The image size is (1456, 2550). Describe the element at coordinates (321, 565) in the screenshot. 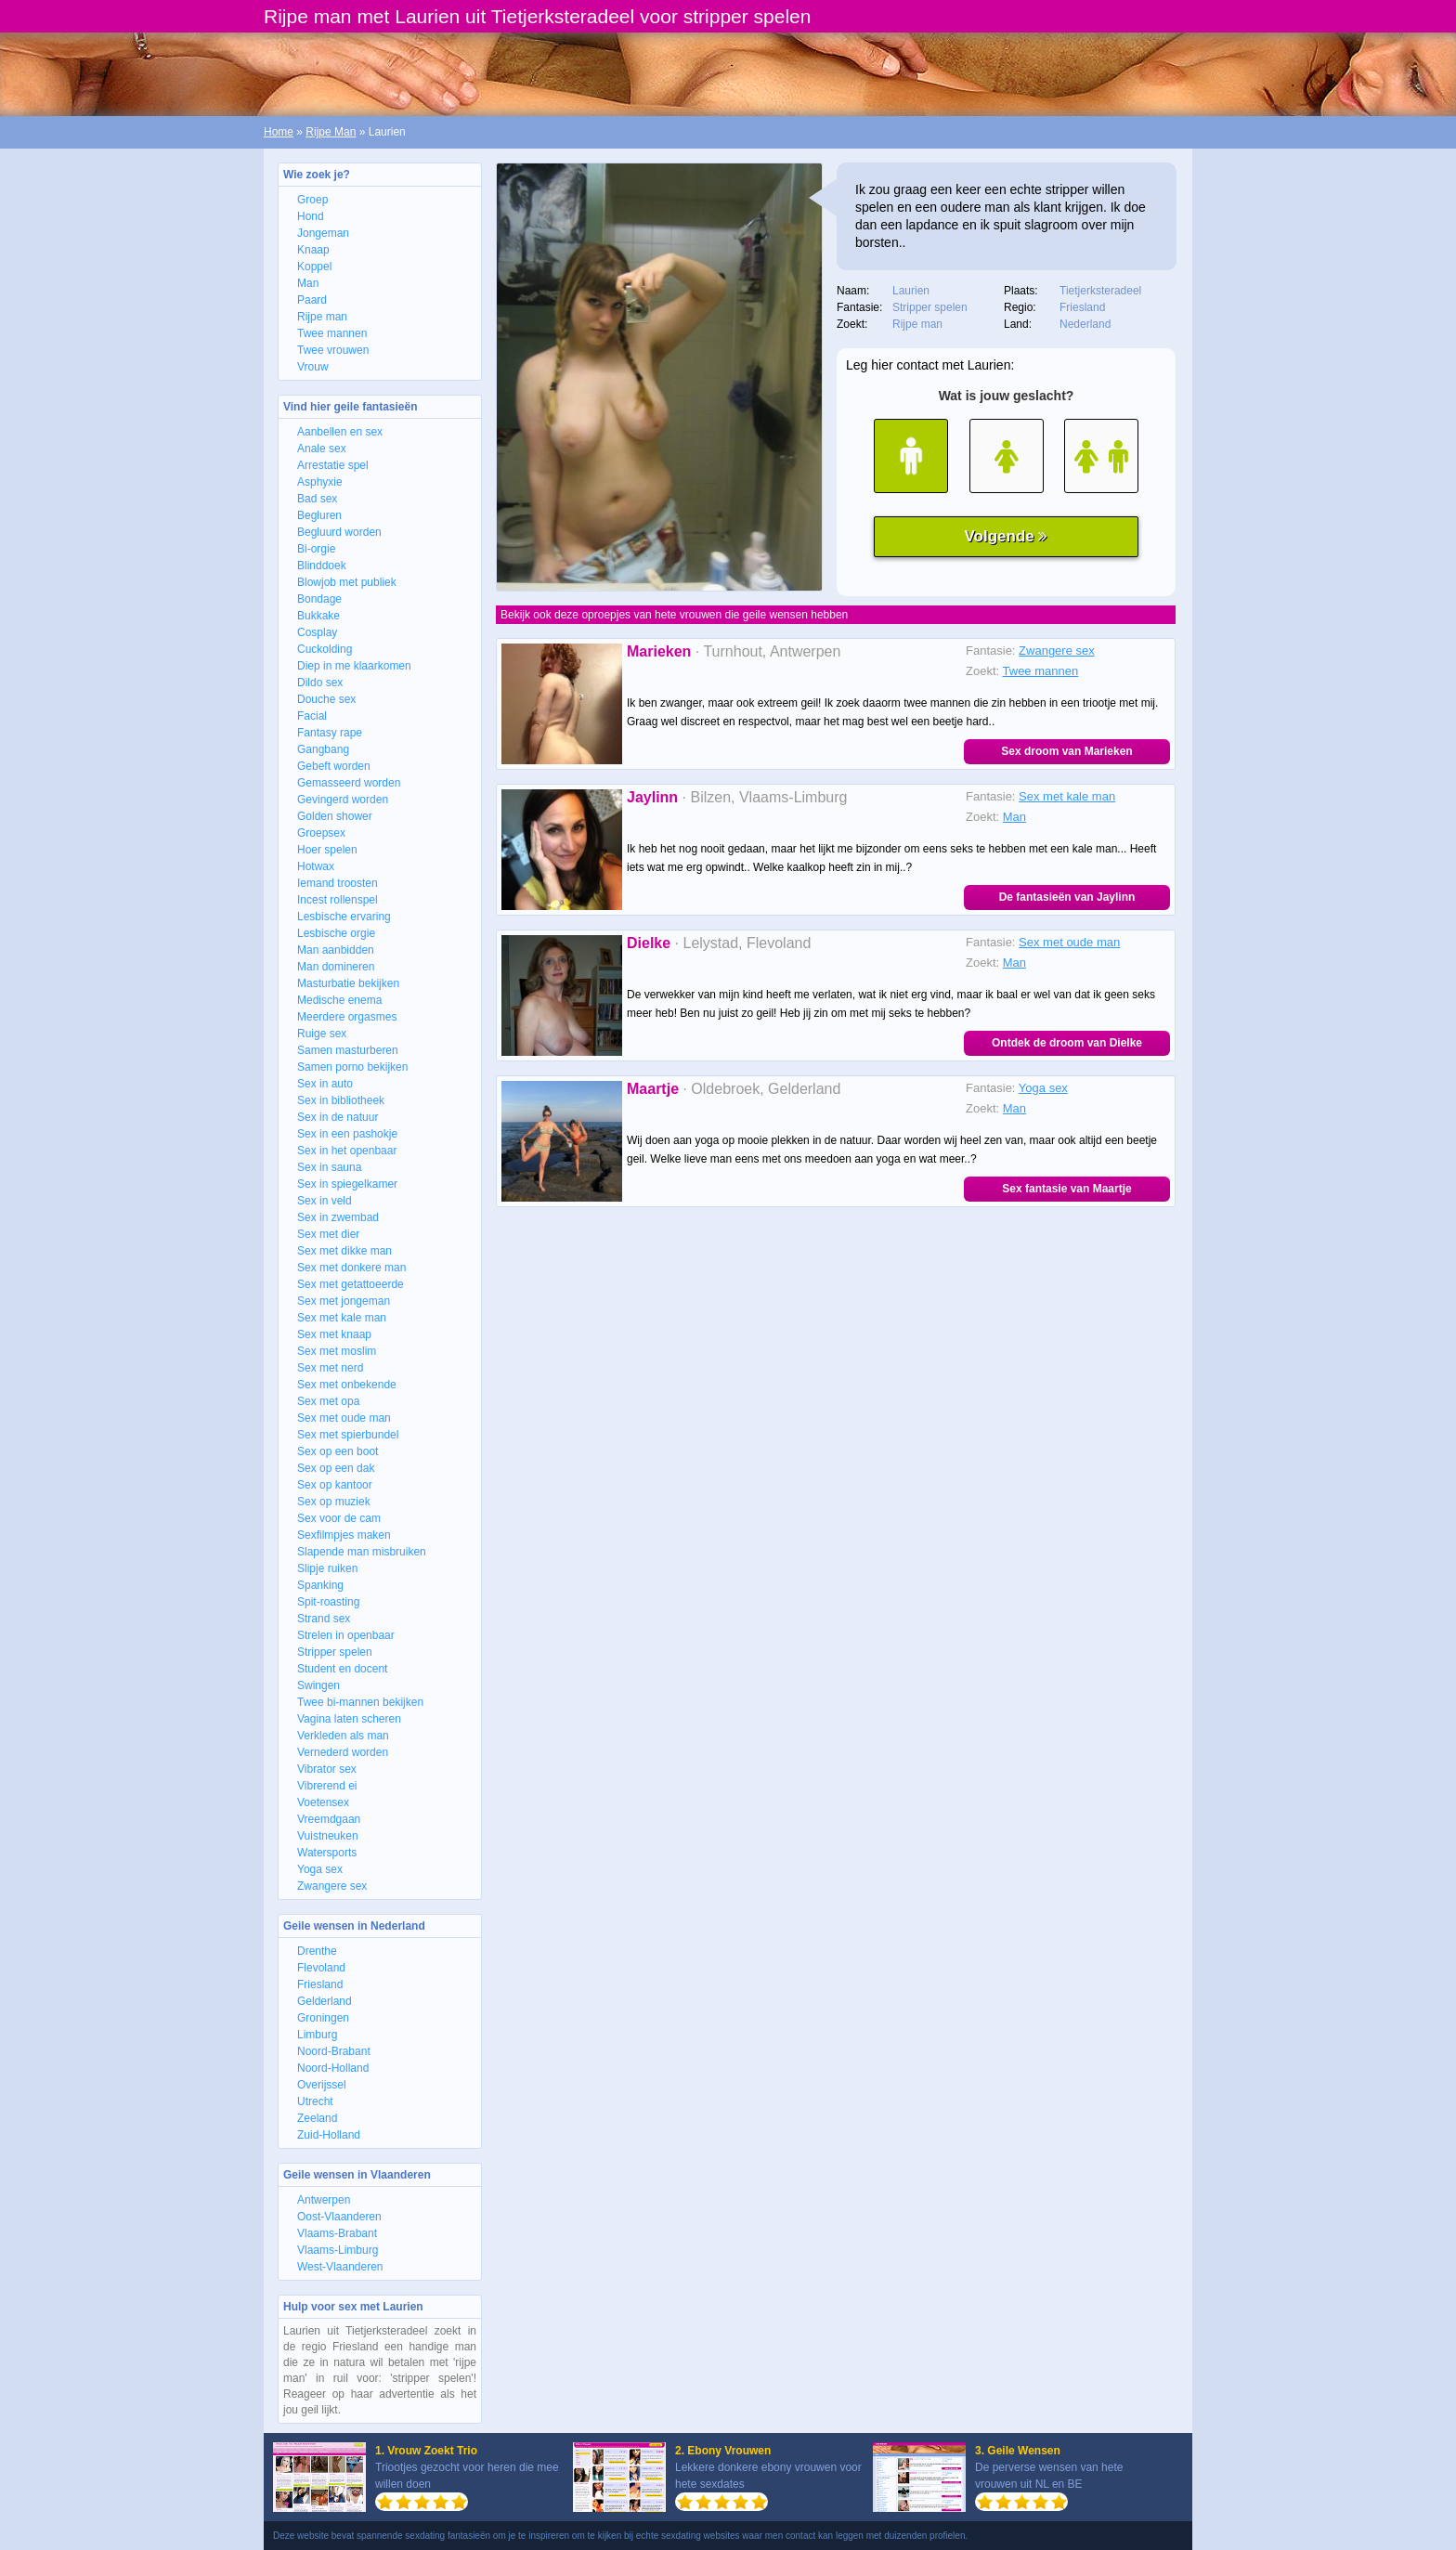

I see `Blinddoek` at that location.